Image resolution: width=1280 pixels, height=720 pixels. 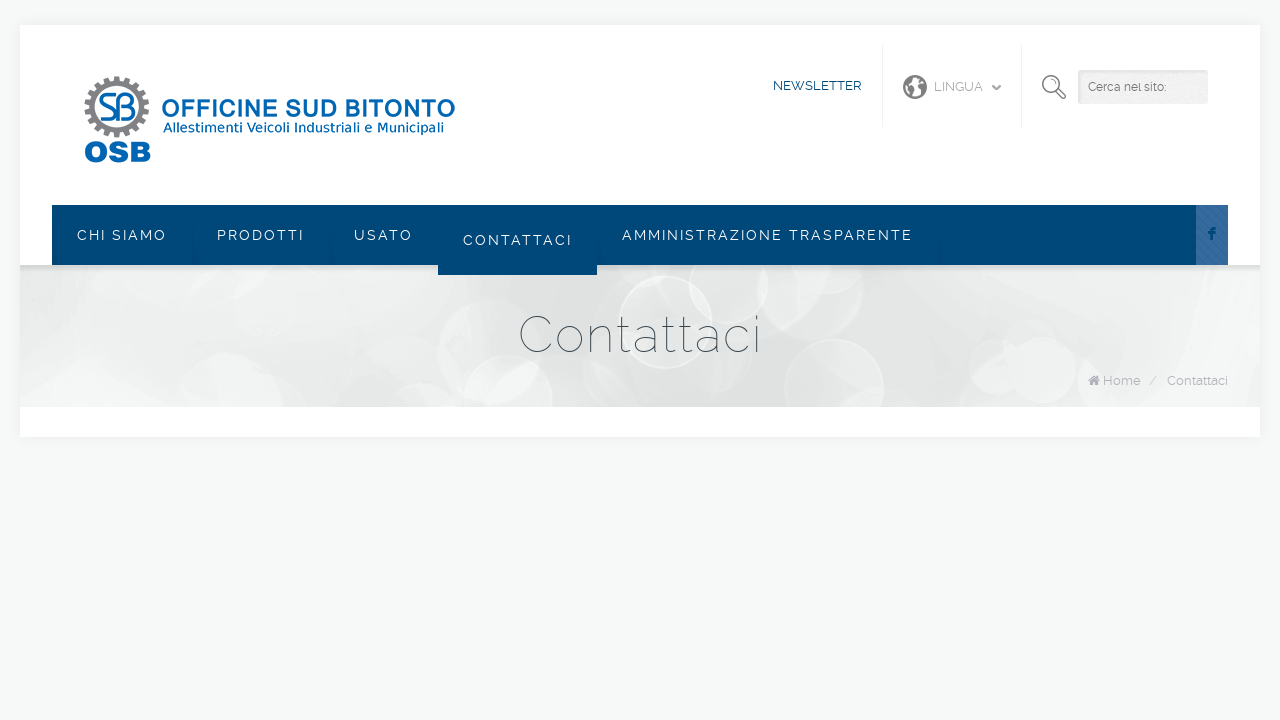 I want to click on Contattaci, so click(x=517, y=240).